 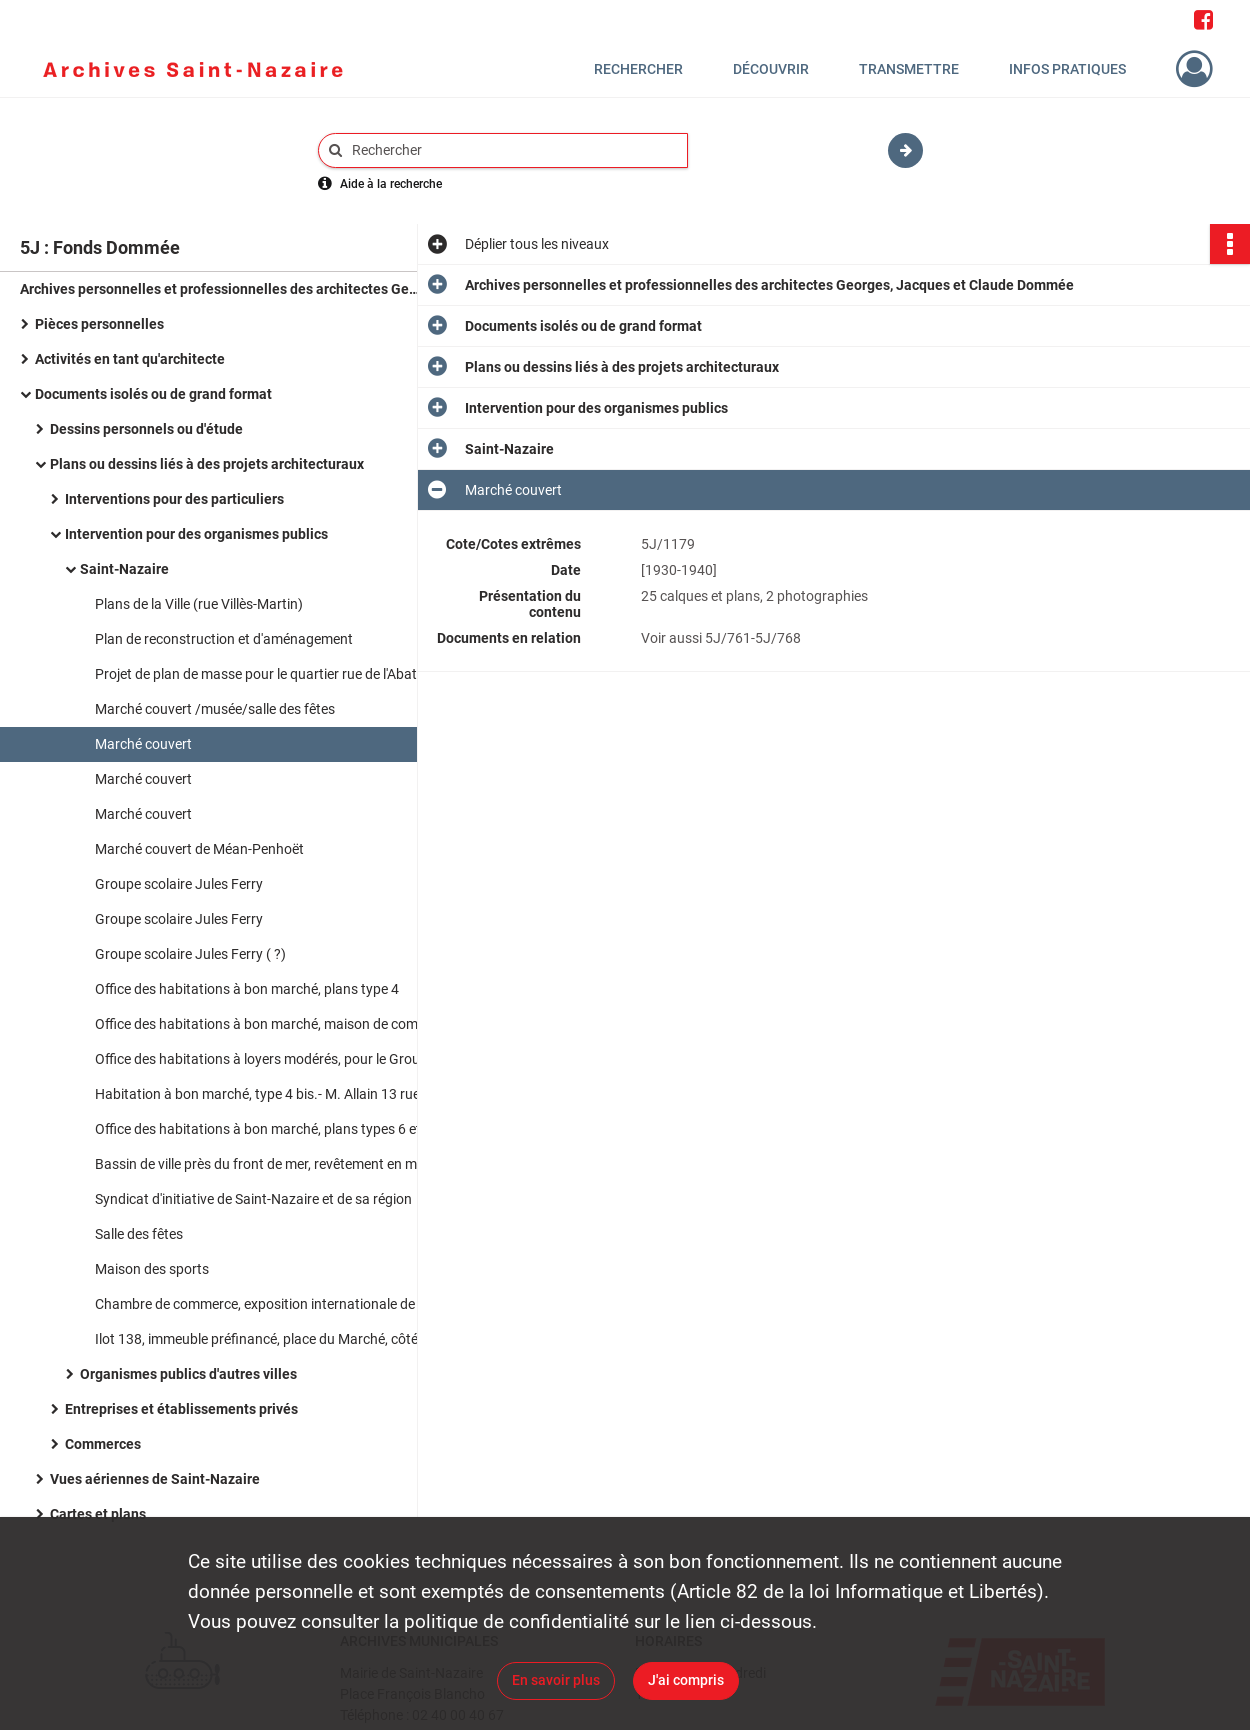 What do you see at coordinates (143, 744) in the screenshot?
I see `Marché couvert` at bounding box center [143, 744].